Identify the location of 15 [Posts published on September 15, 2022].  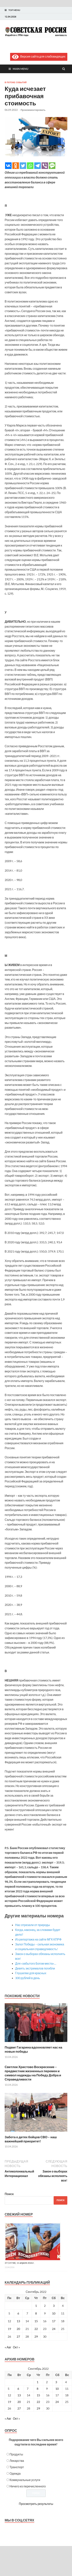
(38, 2395).